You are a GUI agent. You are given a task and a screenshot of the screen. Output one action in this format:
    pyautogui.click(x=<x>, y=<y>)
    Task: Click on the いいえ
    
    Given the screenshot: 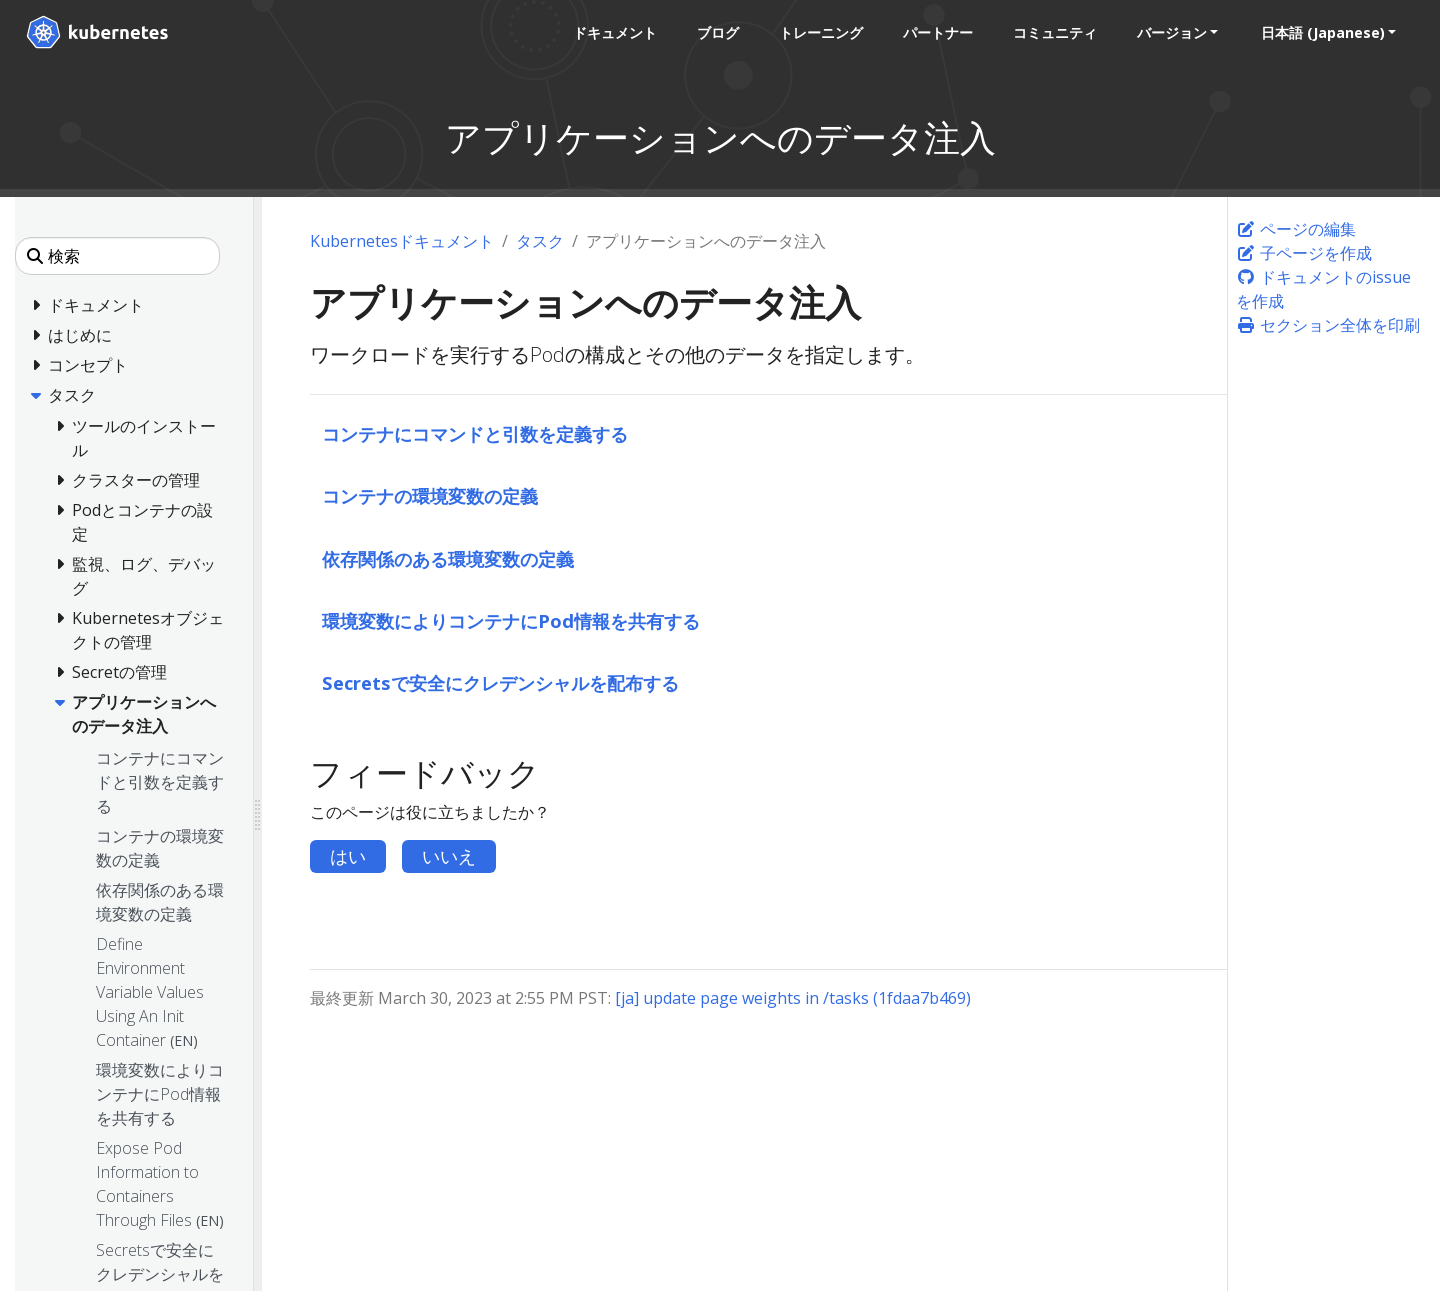 What is the action you would take?
    pyautogui.click(x=449, y=856)
    